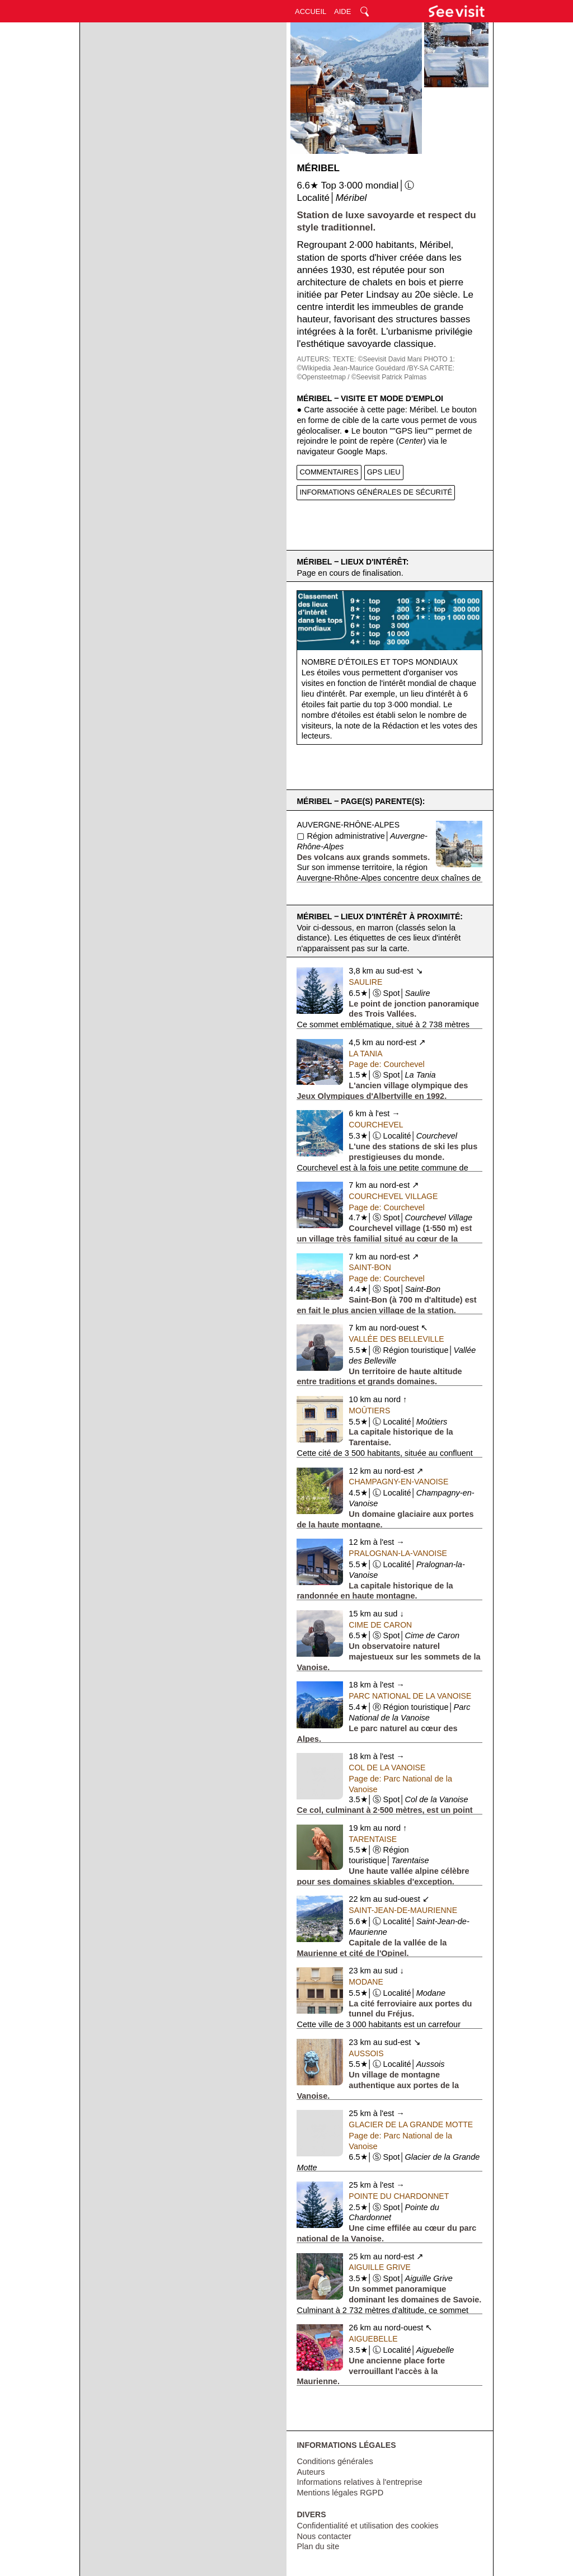 This screenshot has width=573, height=2576. Describe the element at coordinates (365, 1053) in the screenshot. I see `La Tania` at that location.